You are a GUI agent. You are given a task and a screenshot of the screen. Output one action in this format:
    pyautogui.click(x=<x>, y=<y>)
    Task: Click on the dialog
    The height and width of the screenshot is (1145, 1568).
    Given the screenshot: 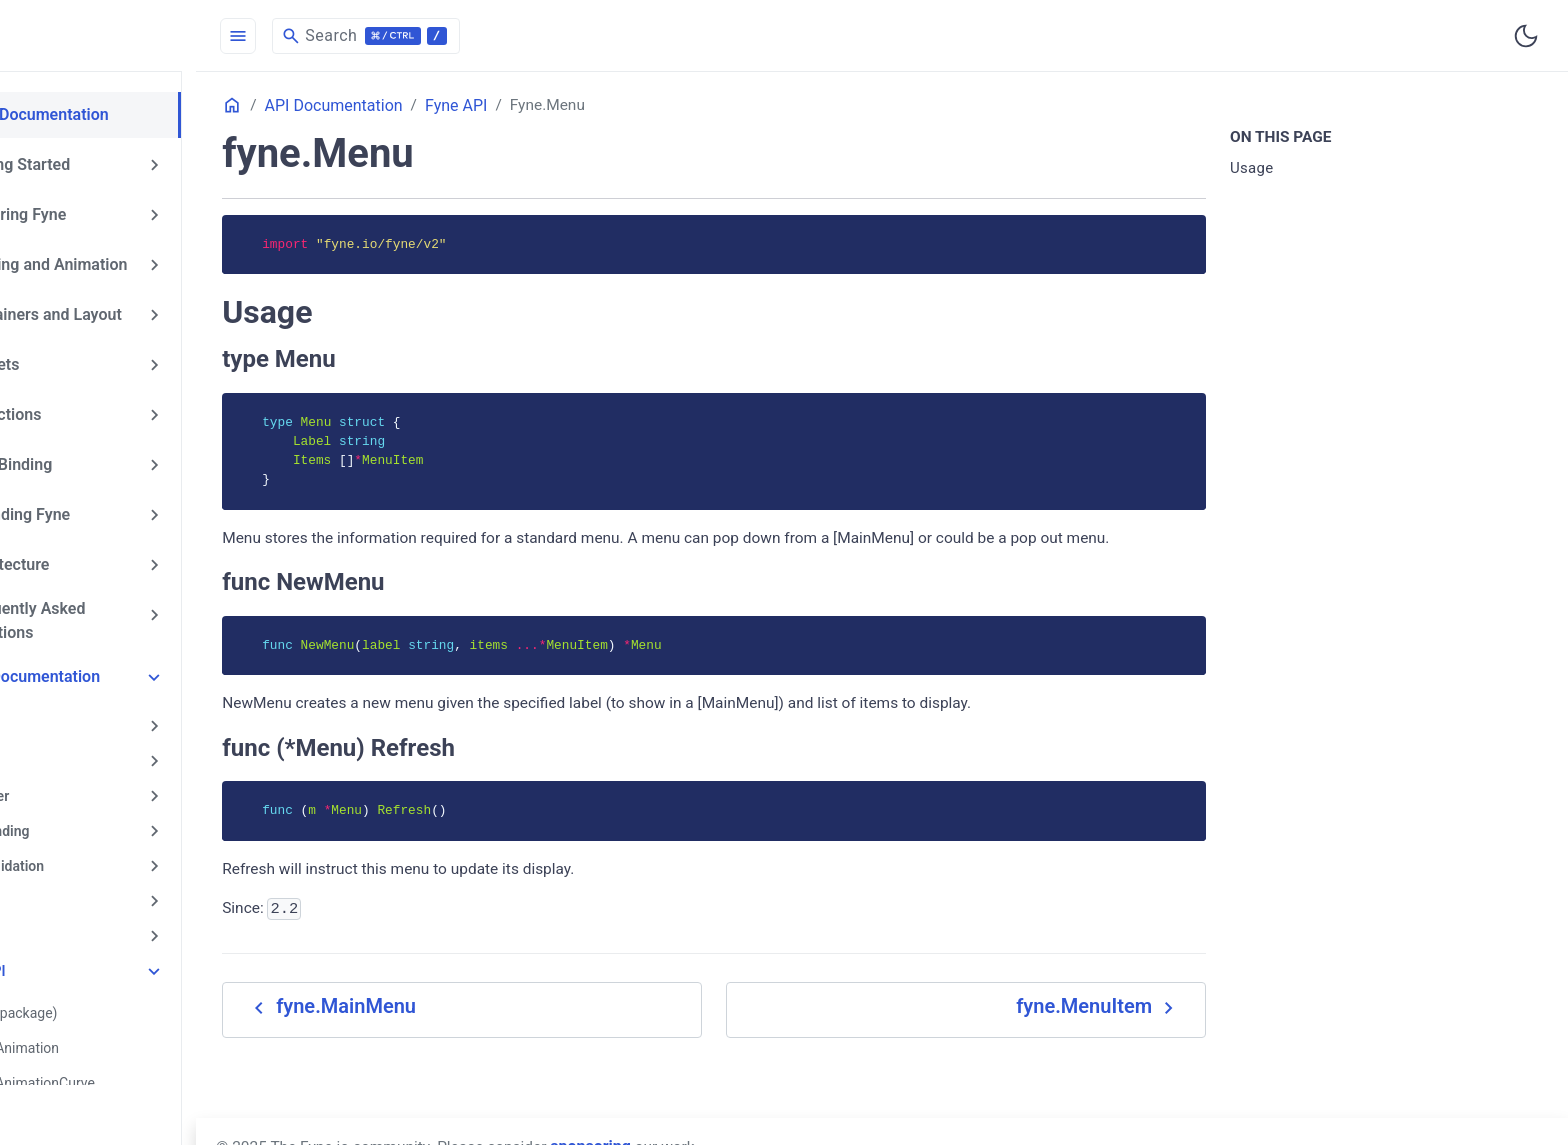 What is the action you would take?
    pyautogui.click(x=72, y=883)
    